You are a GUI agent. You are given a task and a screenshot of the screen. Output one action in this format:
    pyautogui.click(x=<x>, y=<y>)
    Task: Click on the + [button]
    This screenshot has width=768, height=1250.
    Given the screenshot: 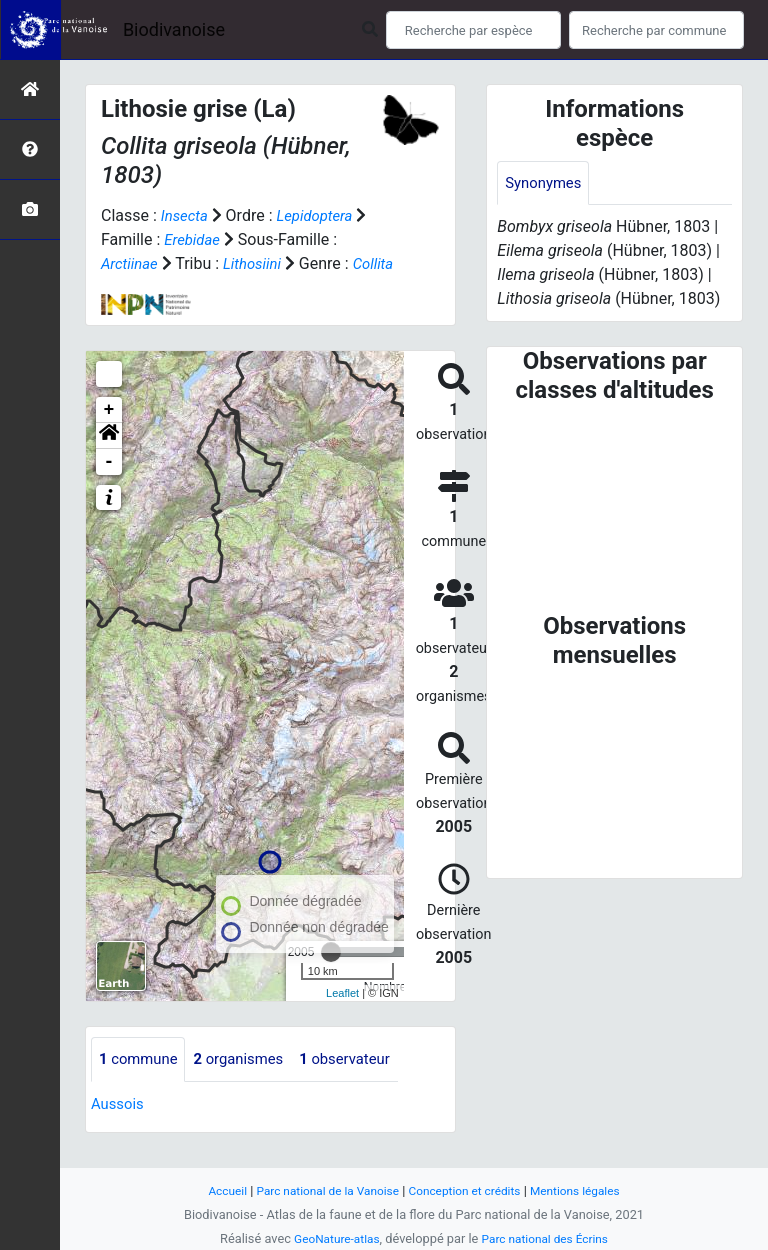 What is the action you would take?
    pyautogui.click(x=109, y=434)
    